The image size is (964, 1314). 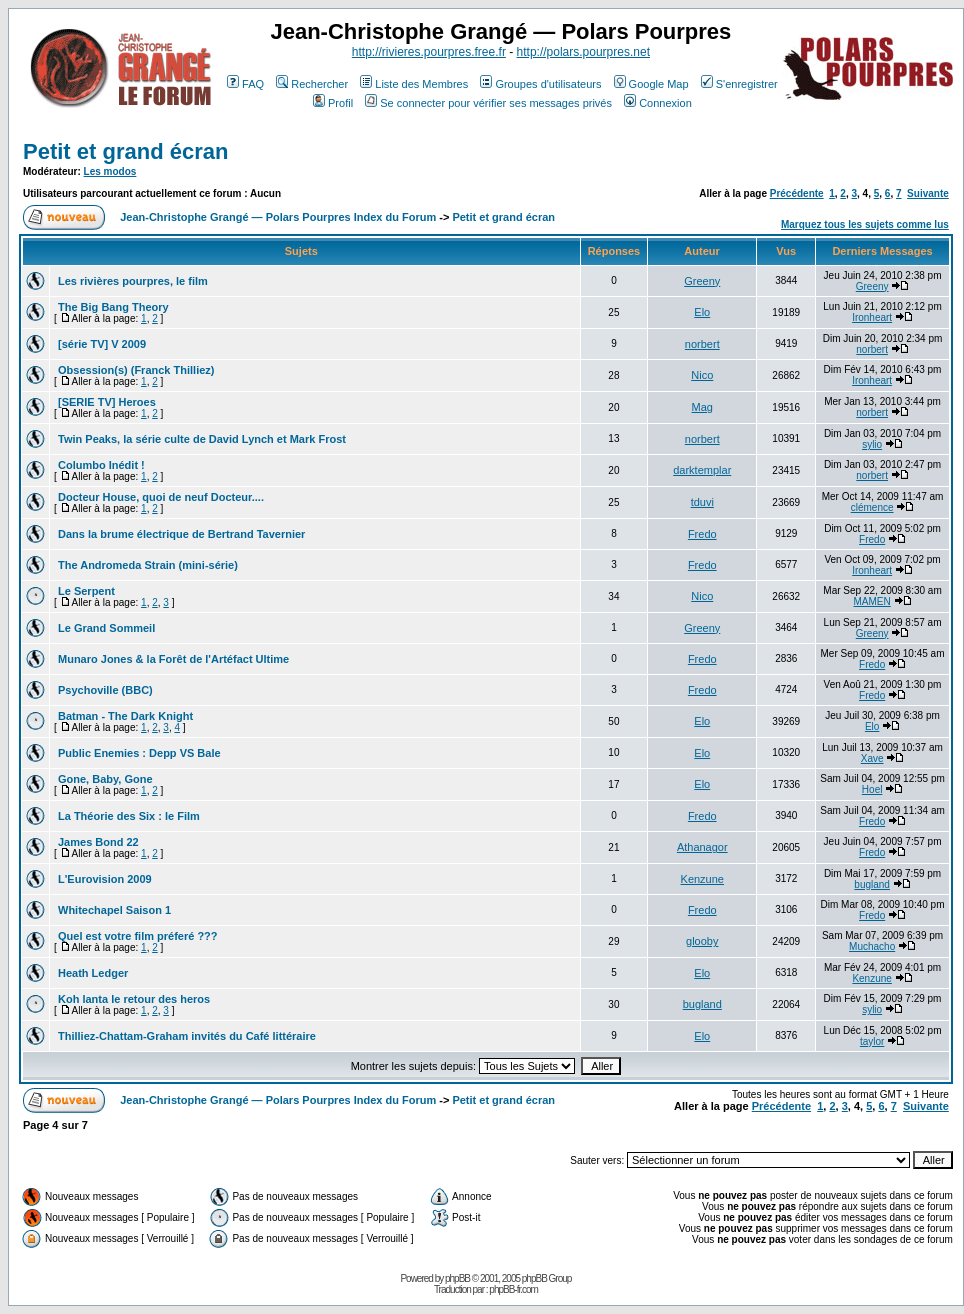 What do you see at coordinates (414, 84) in the screenshot?
I see `Liste des Membres` at bounding box center [414, 84].